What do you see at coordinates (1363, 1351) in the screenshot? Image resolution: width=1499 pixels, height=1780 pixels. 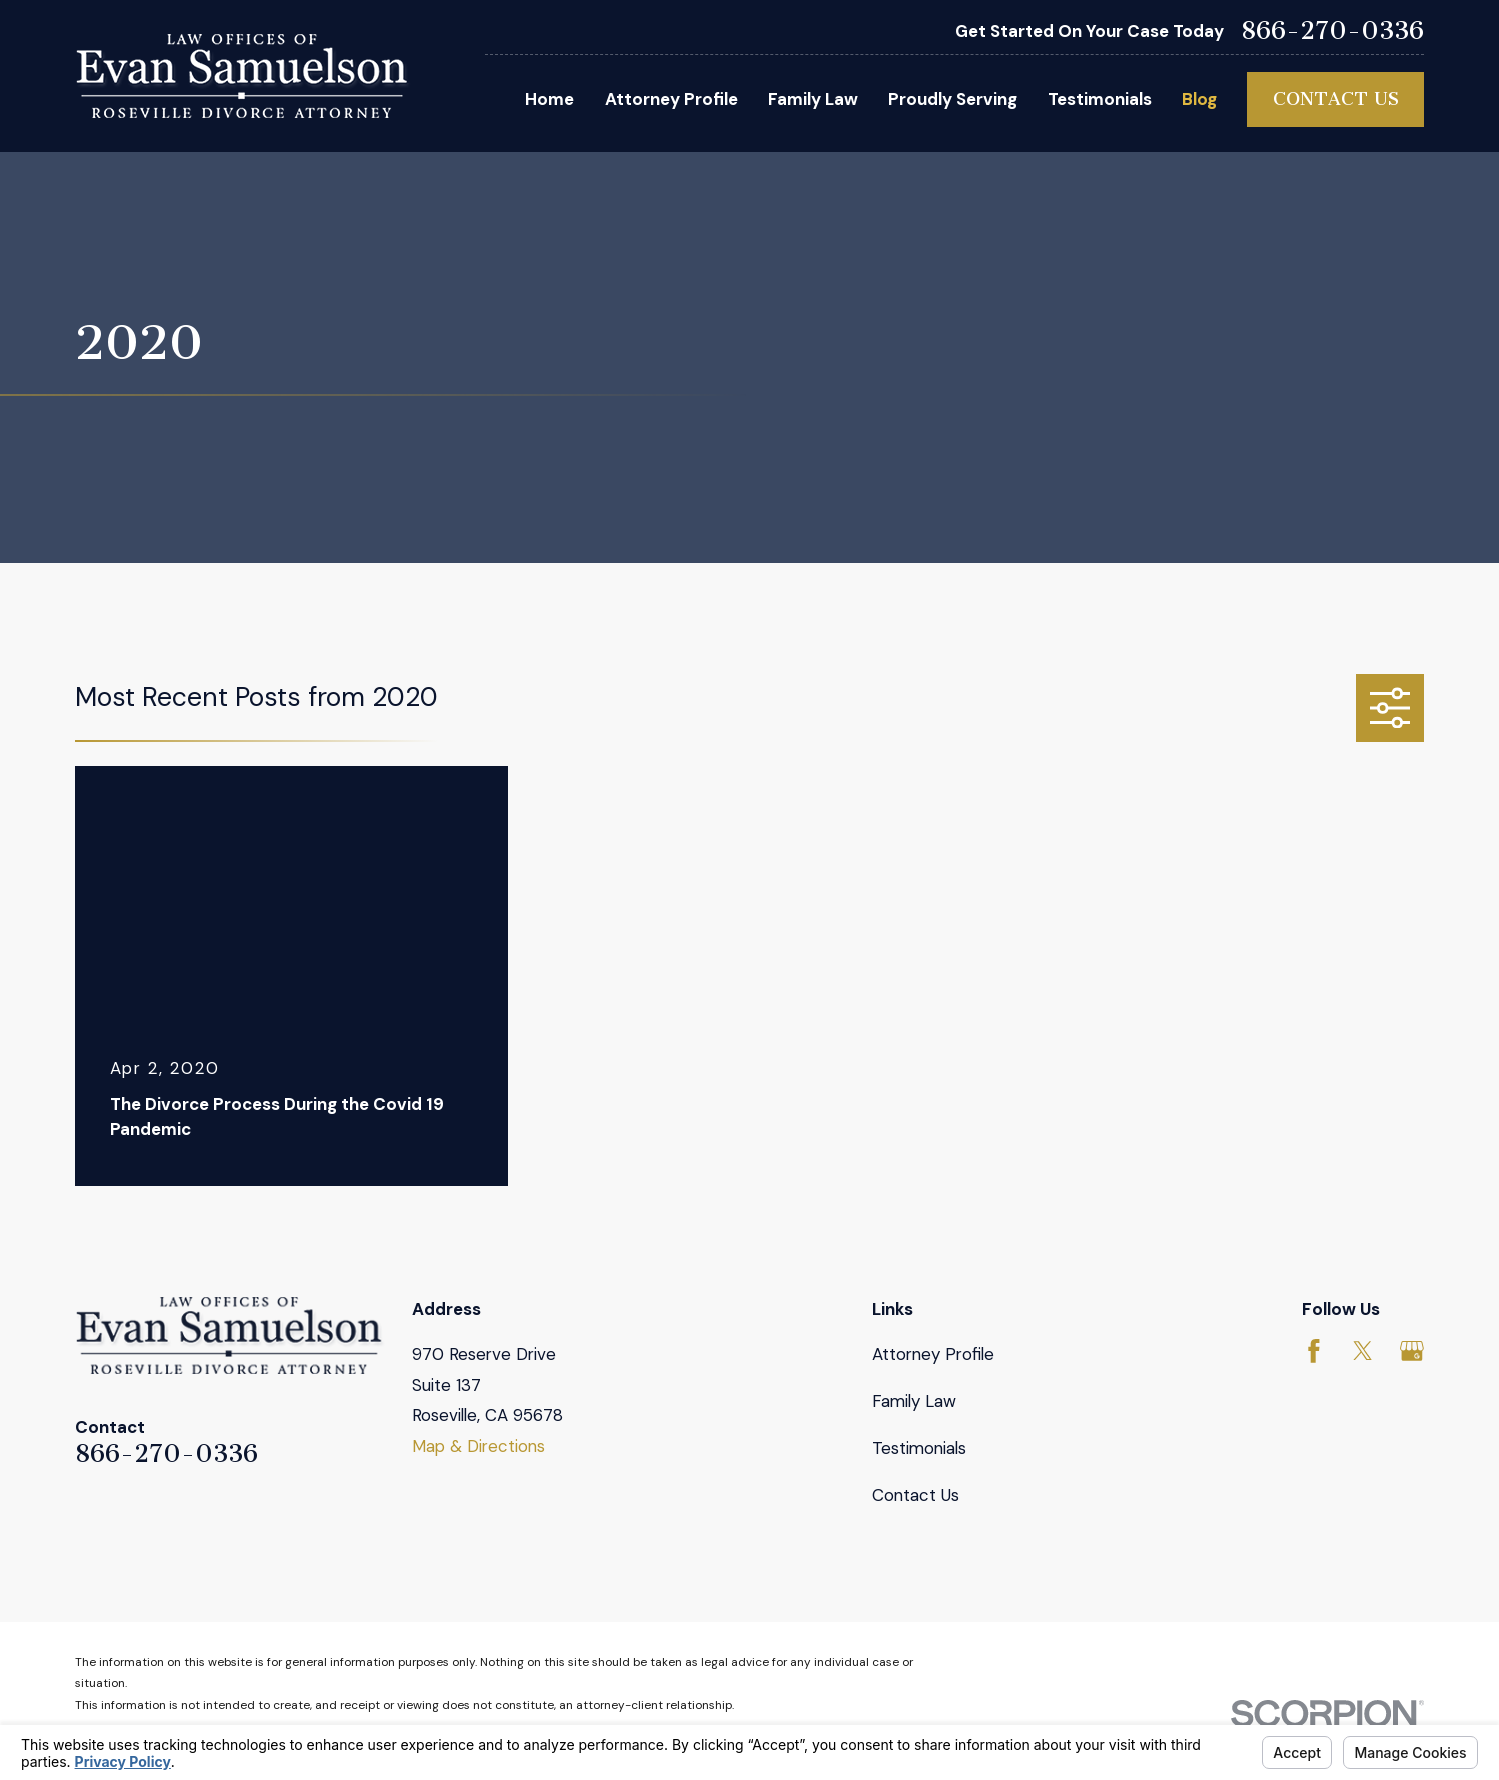 I see `[Twitter]` at bounding box center [1363, 1351].